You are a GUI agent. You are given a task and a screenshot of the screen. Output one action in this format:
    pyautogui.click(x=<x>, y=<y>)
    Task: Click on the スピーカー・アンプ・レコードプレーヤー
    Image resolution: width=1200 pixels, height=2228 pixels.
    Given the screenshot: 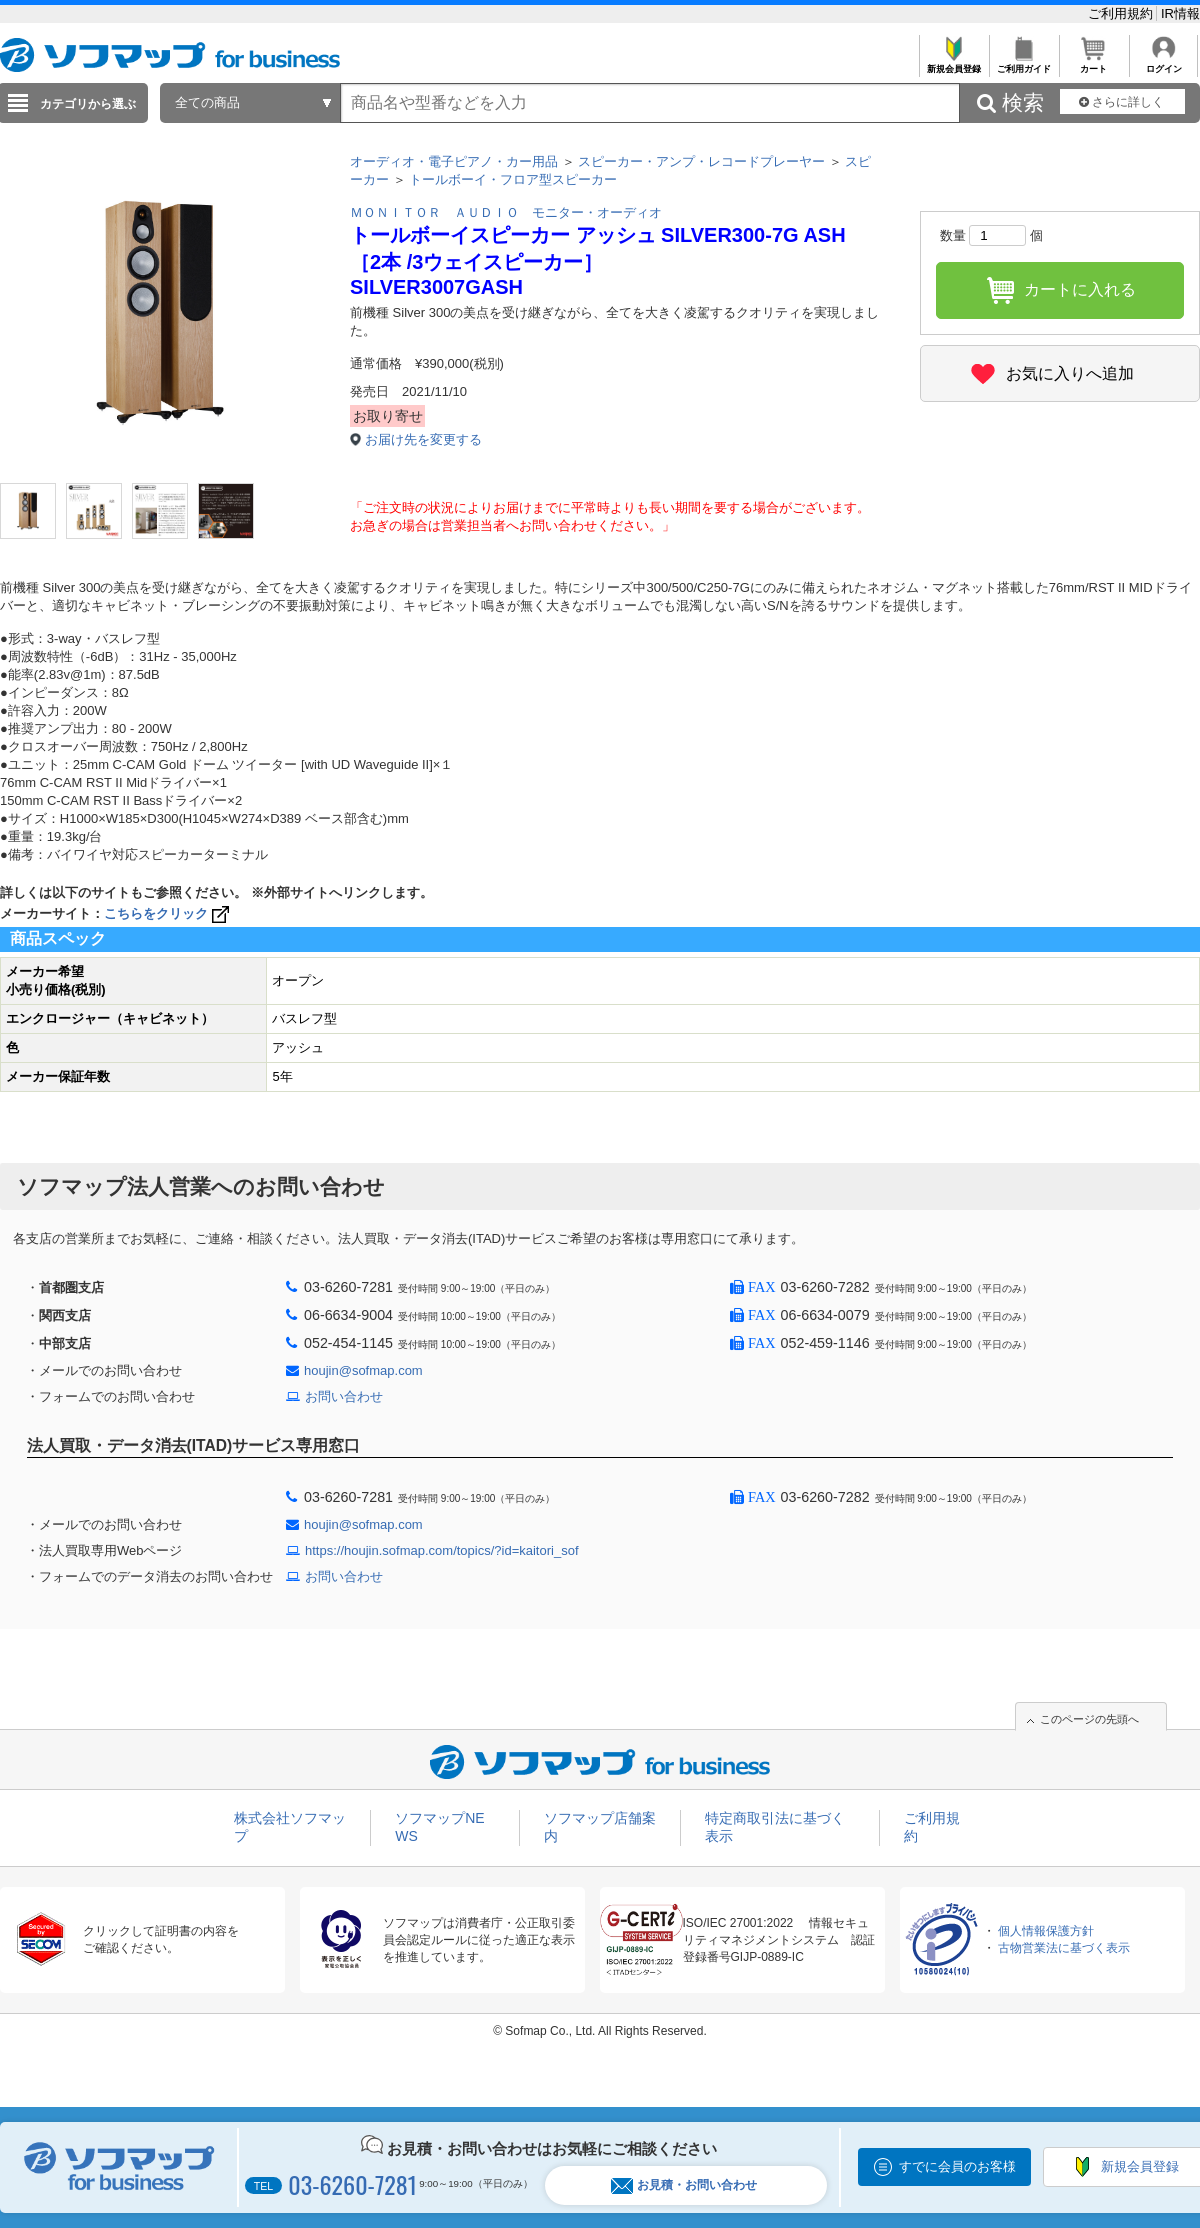 What is the action you would take?
    pyautogui.click(x=701, y=161)
    